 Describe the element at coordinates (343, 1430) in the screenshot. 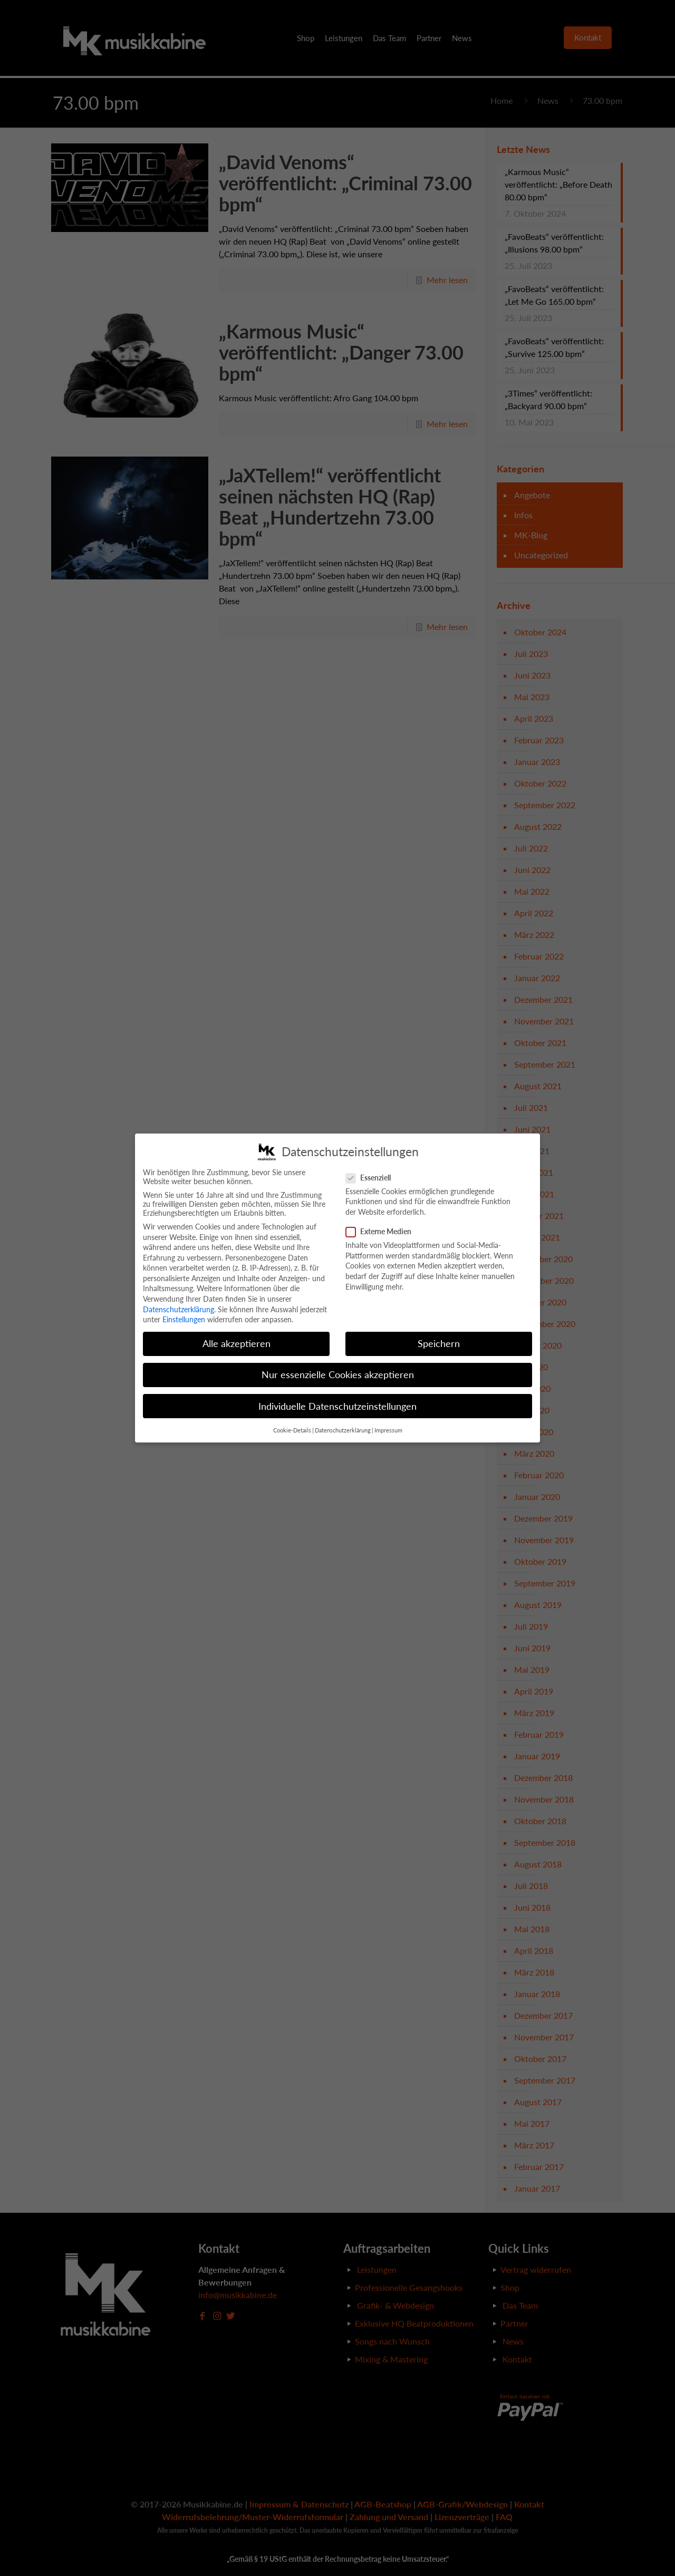

I see `Datenschutzerklärung [button]` at that location.